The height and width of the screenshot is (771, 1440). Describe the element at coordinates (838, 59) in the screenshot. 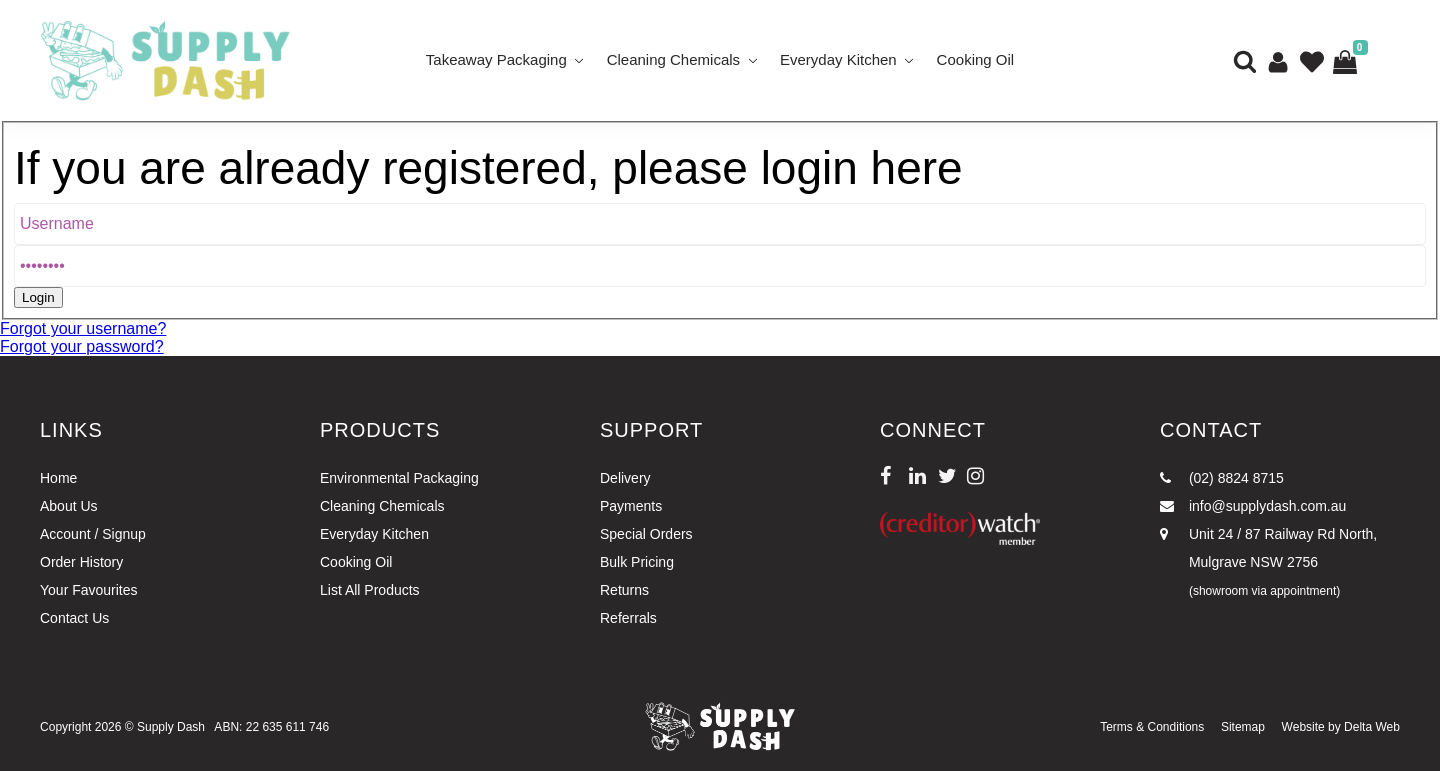

I see `Everyday Kitchen` at that location.